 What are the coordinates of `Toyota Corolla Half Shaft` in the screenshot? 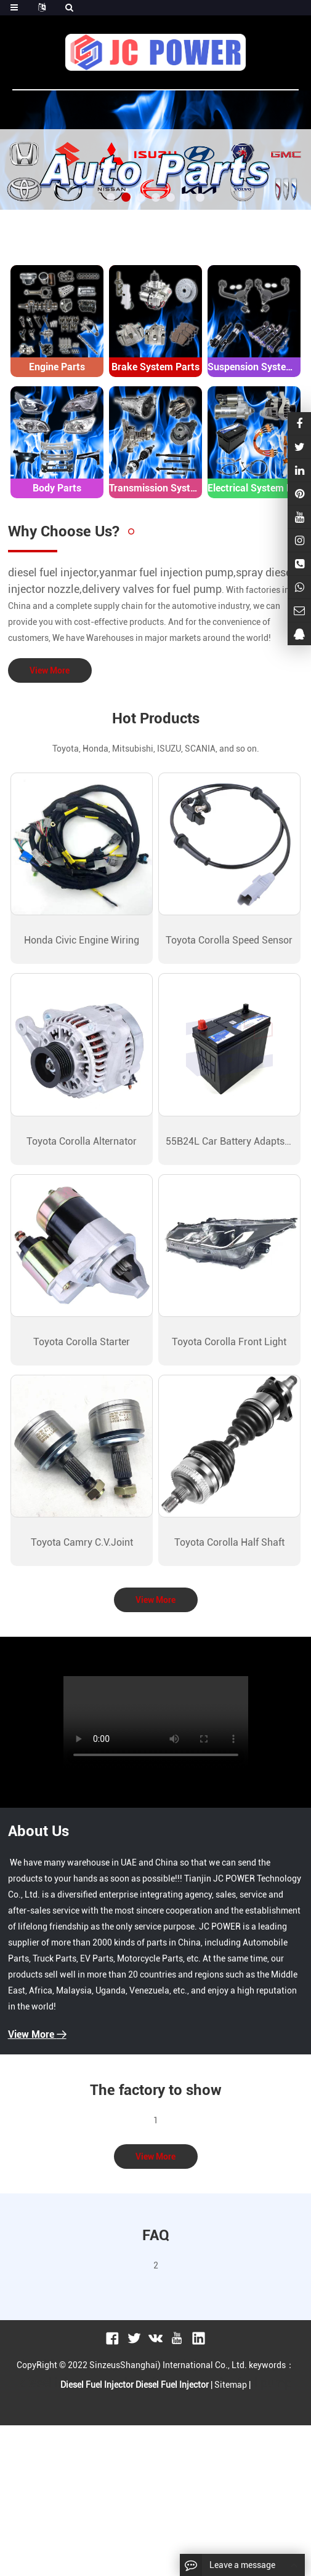 It's located at (229, 1542).